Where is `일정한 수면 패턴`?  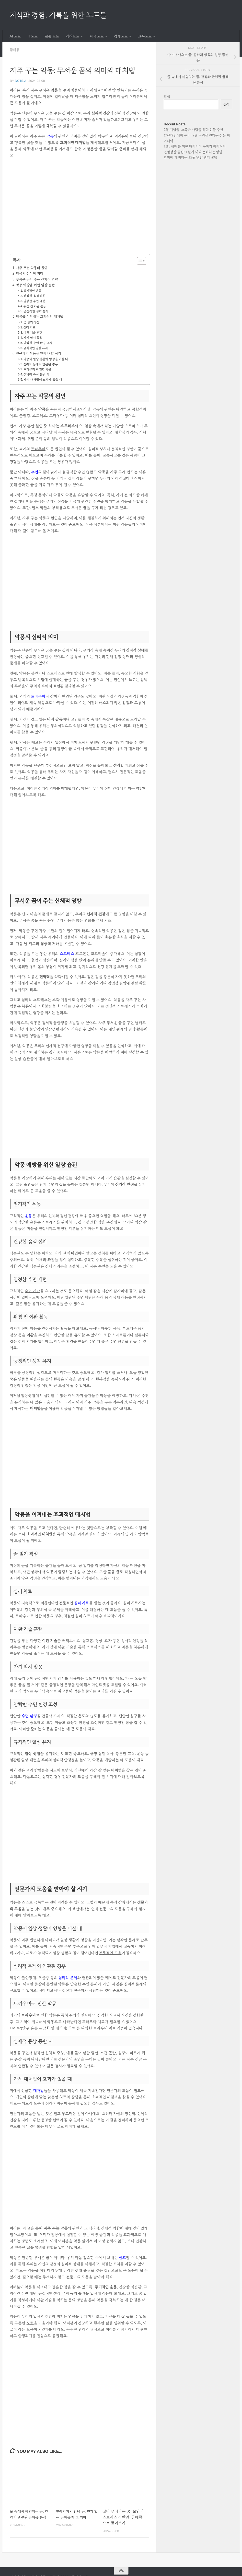
일정한 수면 패턴 is located at coordinates (34, 300).